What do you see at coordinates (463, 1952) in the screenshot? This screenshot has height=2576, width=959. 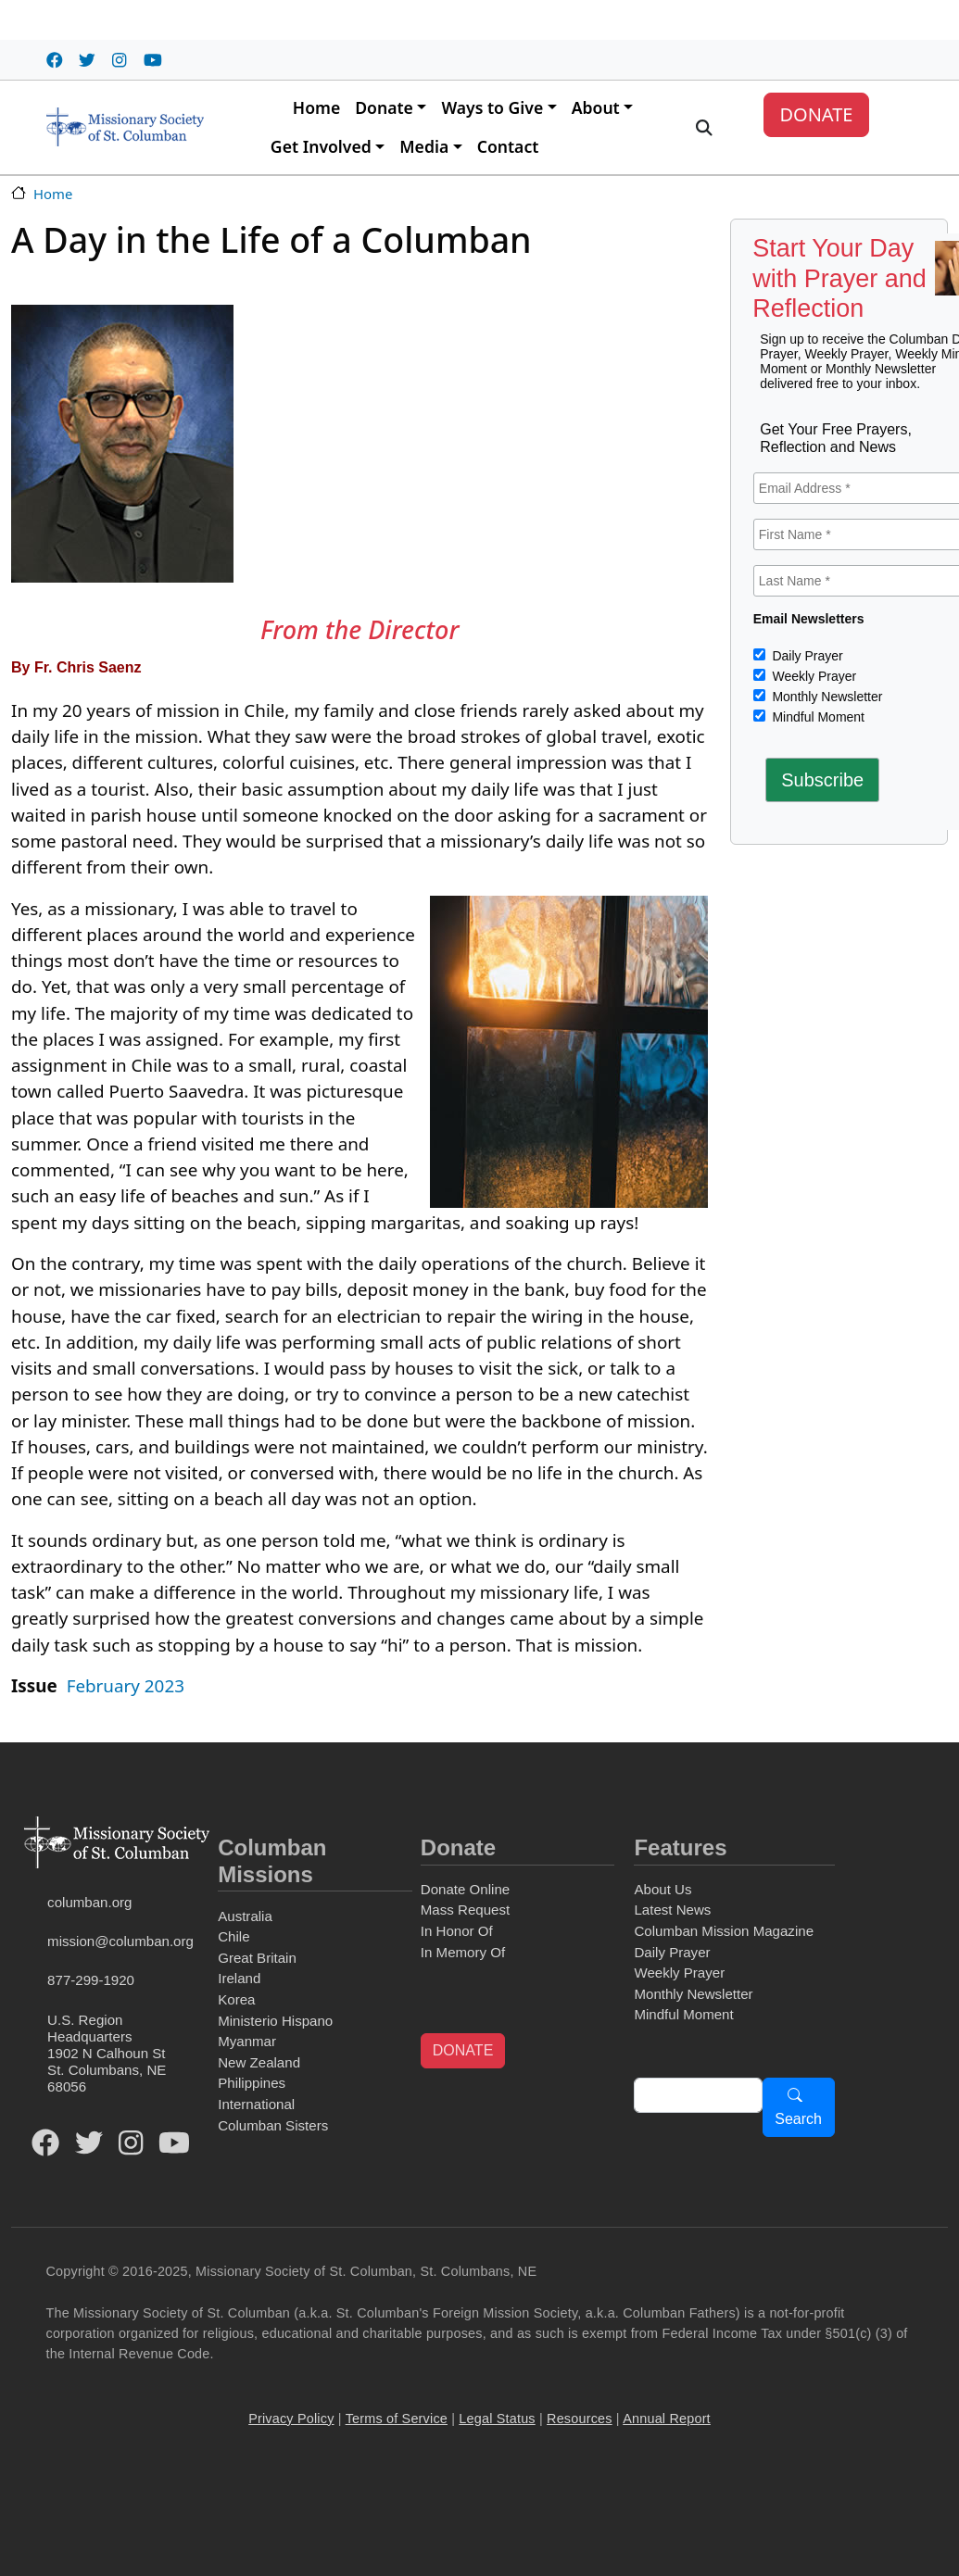 I see `In Memory Of` at bounding box center [463, 1952].